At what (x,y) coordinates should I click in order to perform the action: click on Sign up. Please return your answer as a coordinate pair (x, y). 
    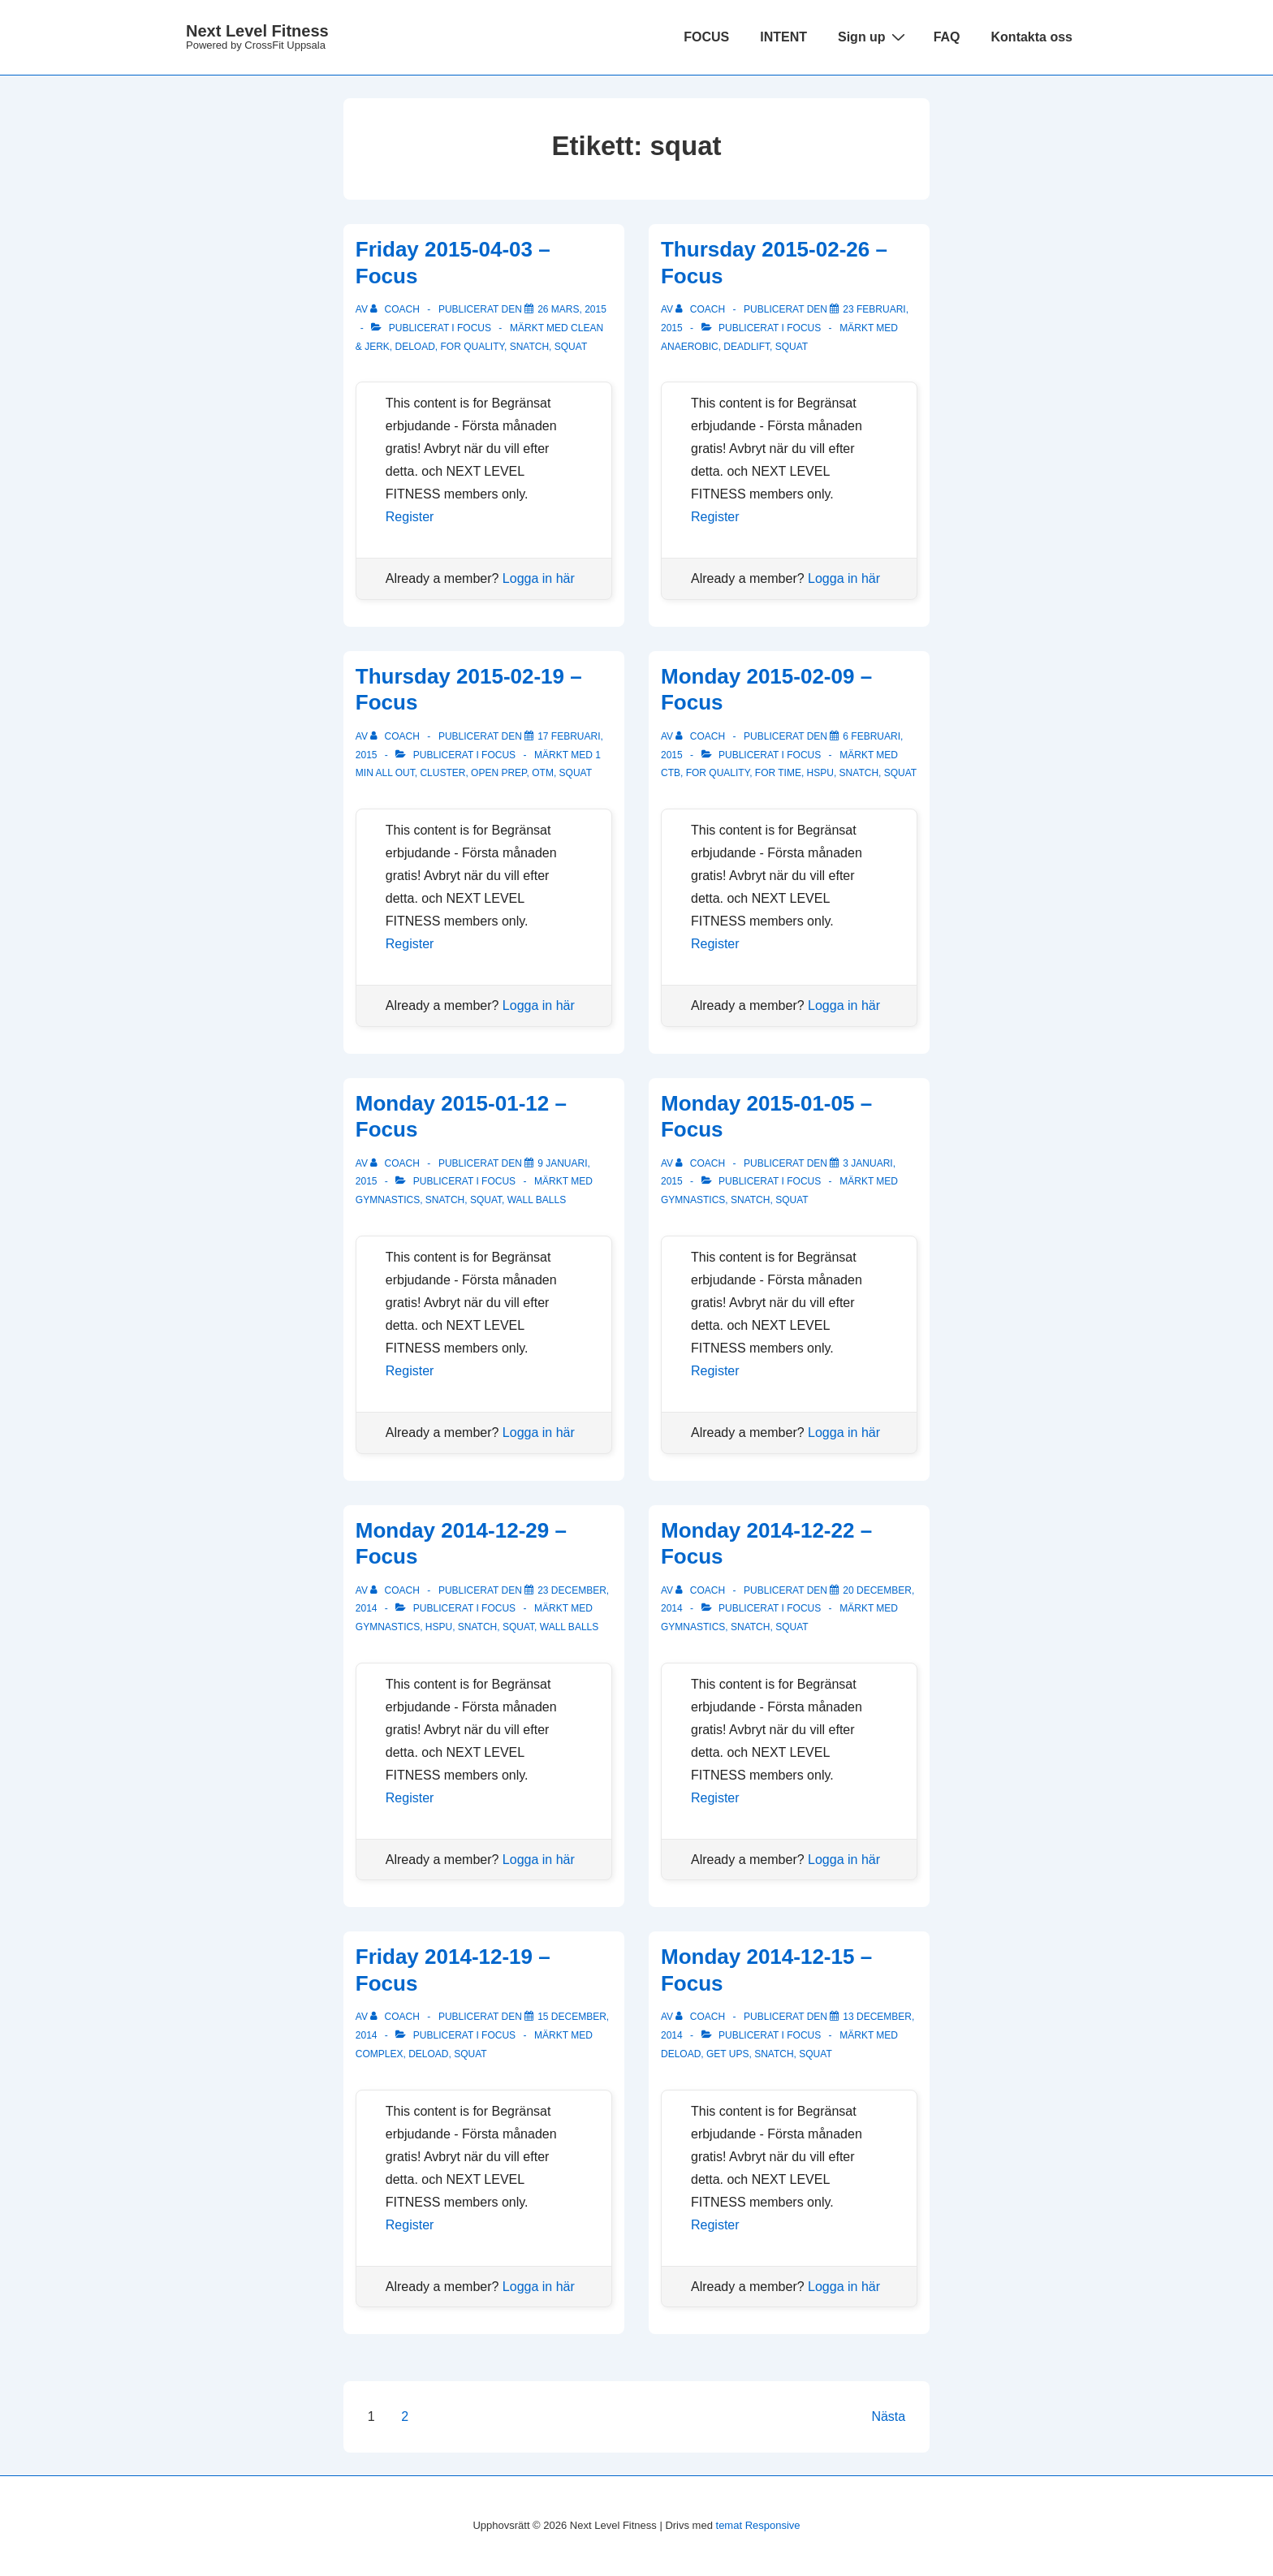
    Looking at the image, I should click on (873, 36).